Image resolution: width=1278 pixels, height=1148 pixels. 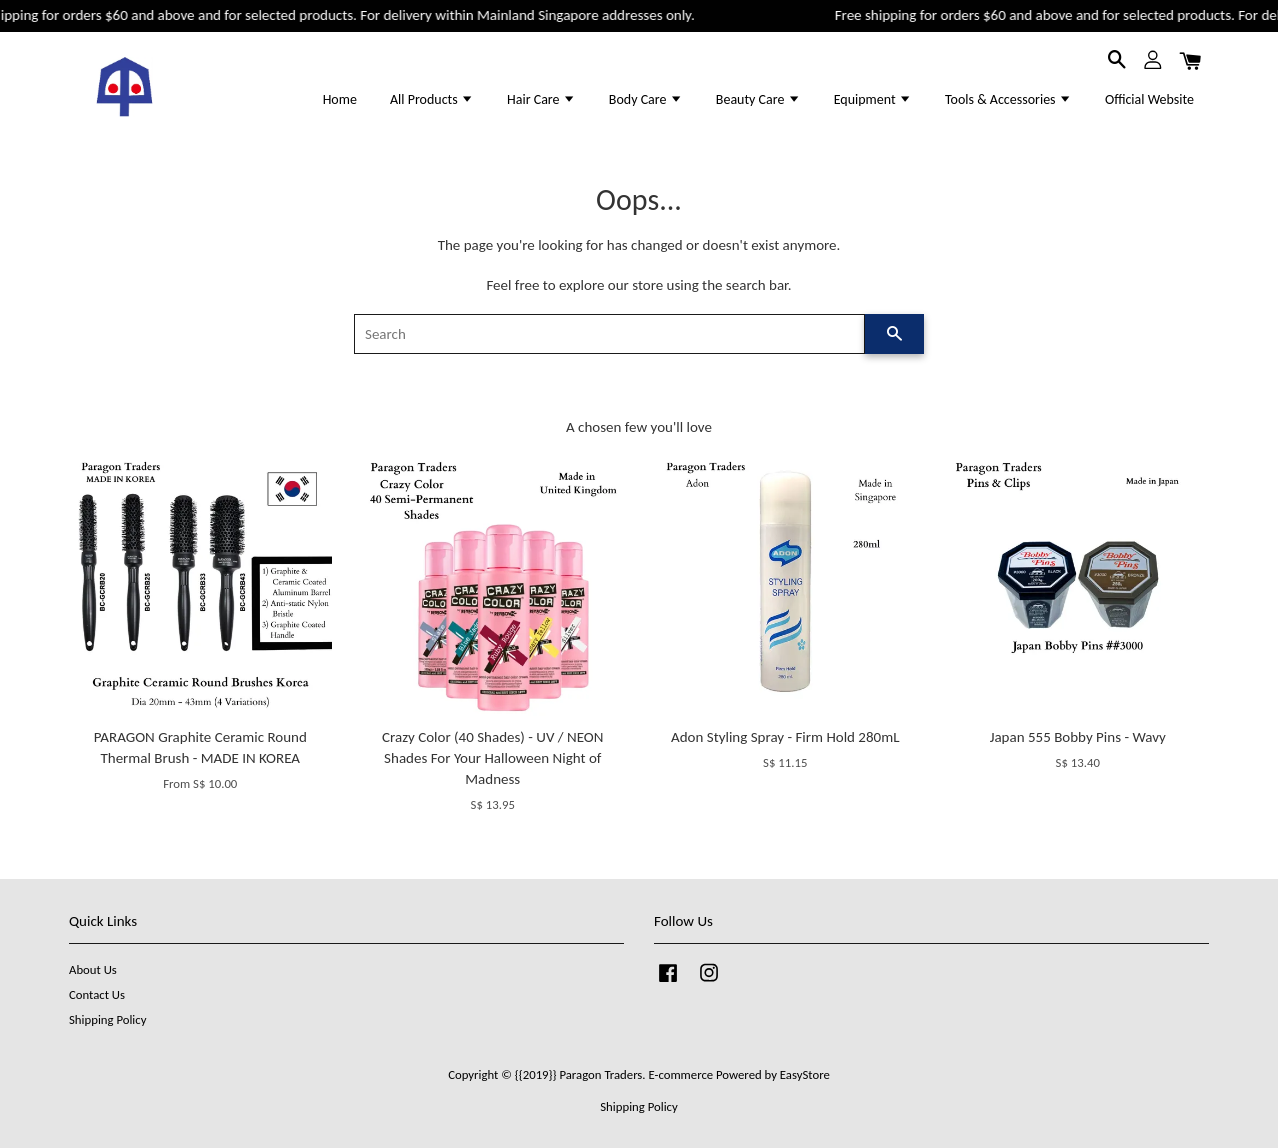 I want to click on About Us, so click(x=93, y=969).